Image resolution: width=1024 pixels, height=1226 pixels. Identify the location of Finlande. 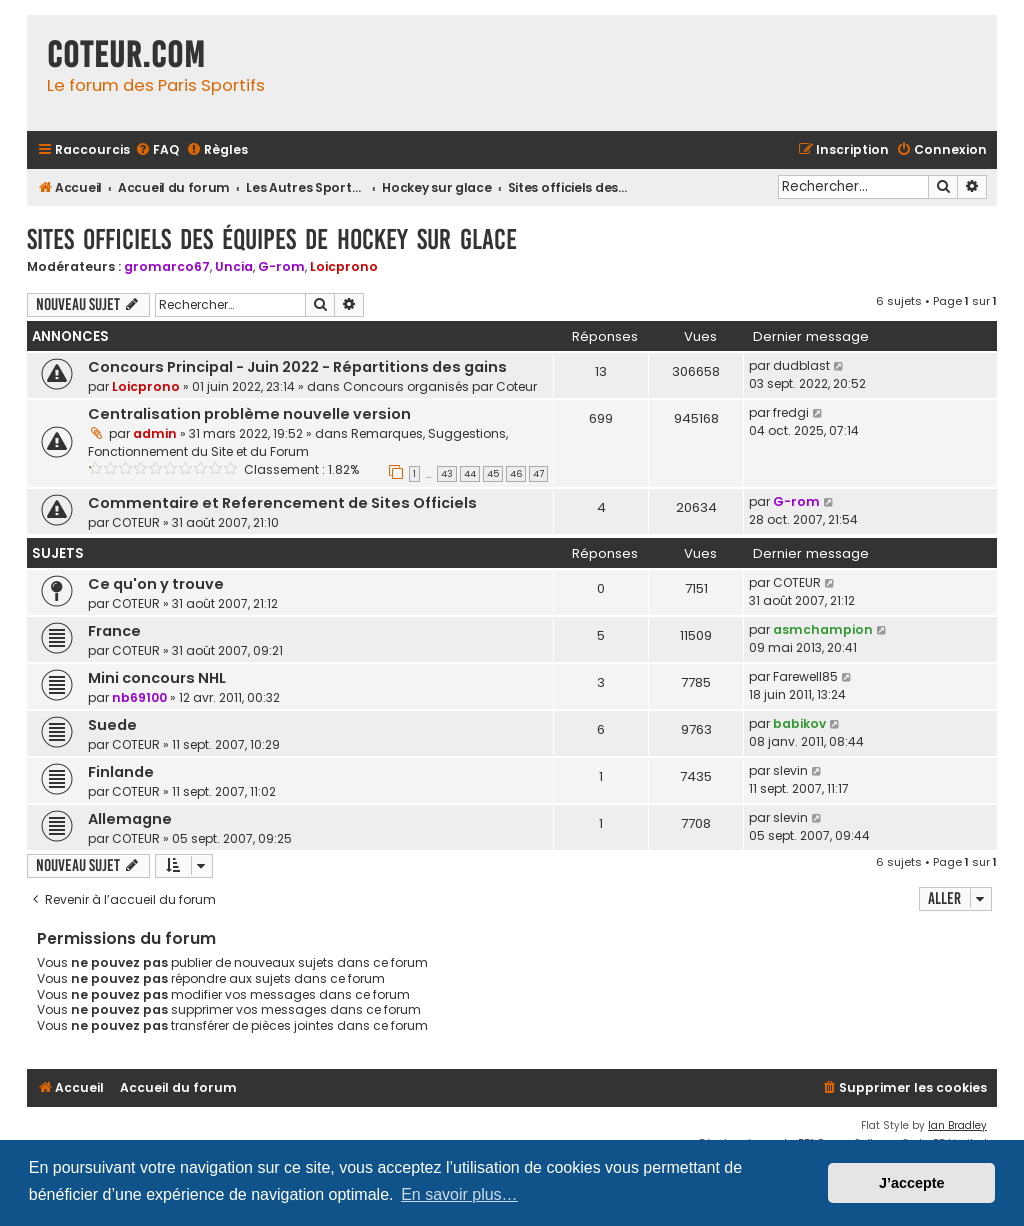
(121, 772).